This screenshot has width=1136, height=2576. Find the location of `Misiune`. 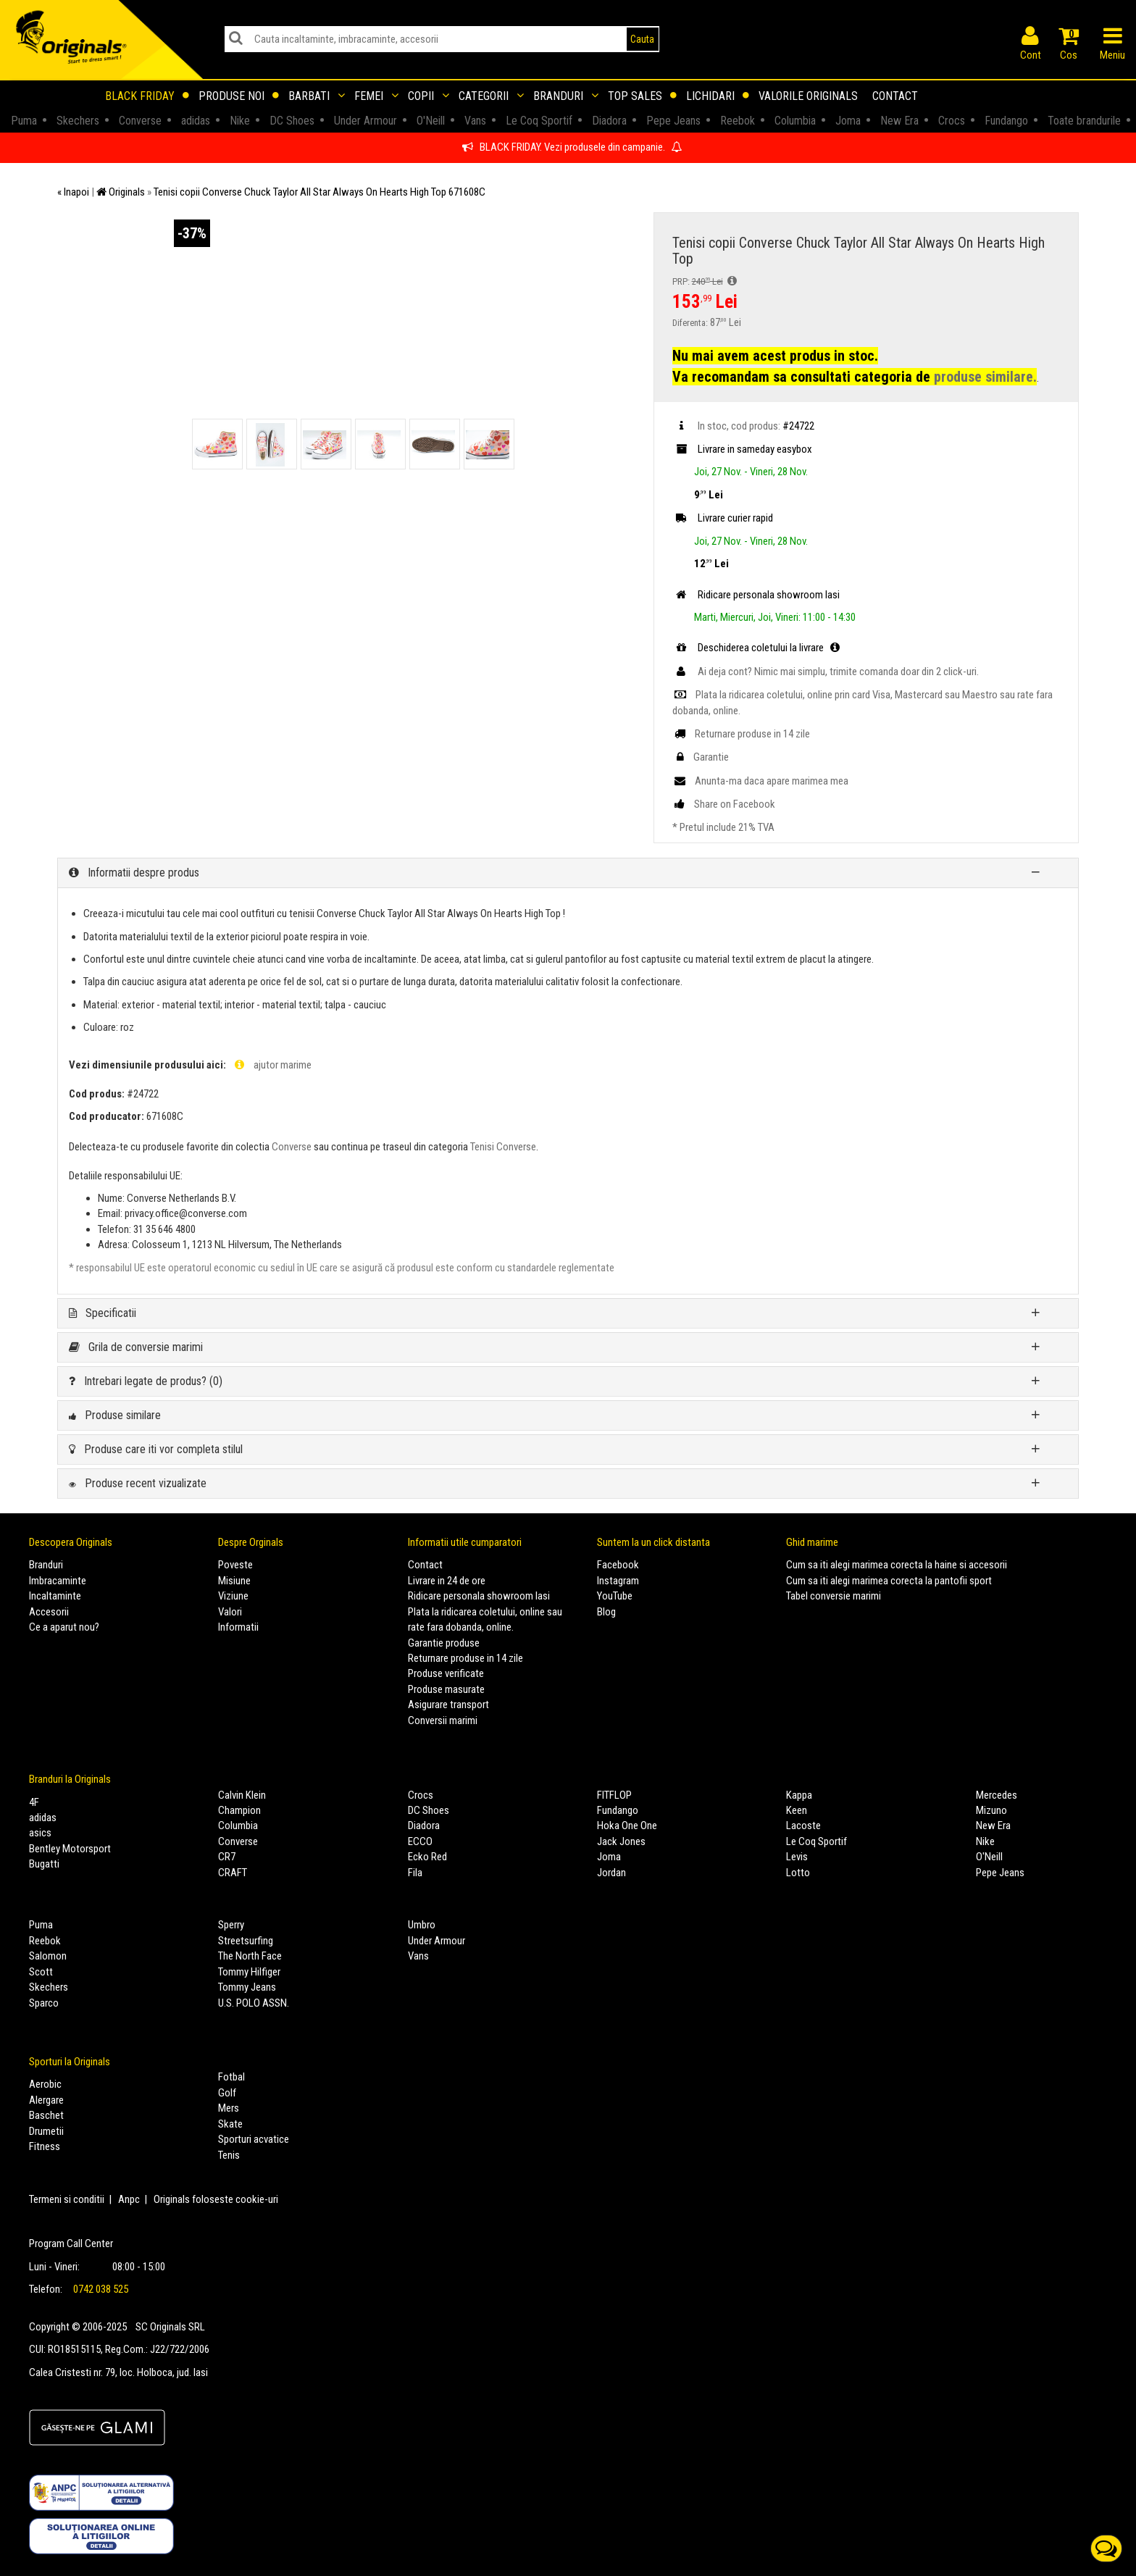

Misiune is located at coordinates (234, 1580).